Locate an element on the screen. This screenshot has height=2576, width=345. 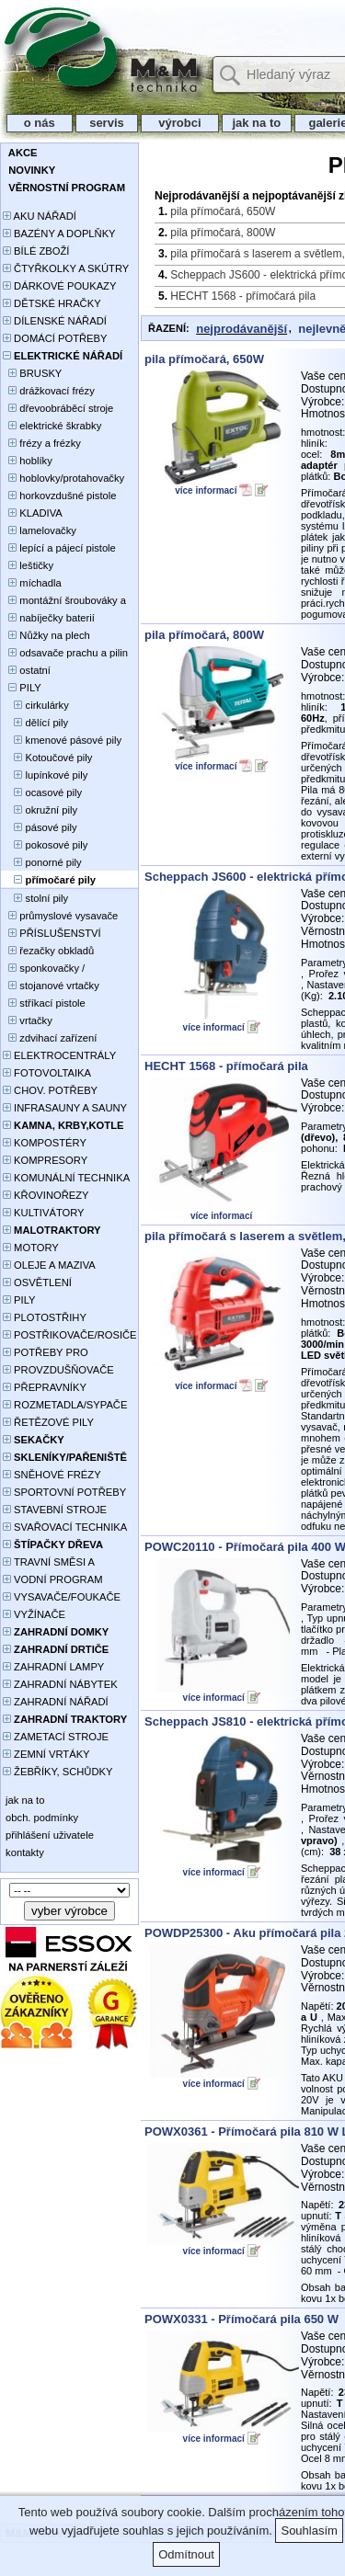
stolní pily is located at coordinates (35, 898).